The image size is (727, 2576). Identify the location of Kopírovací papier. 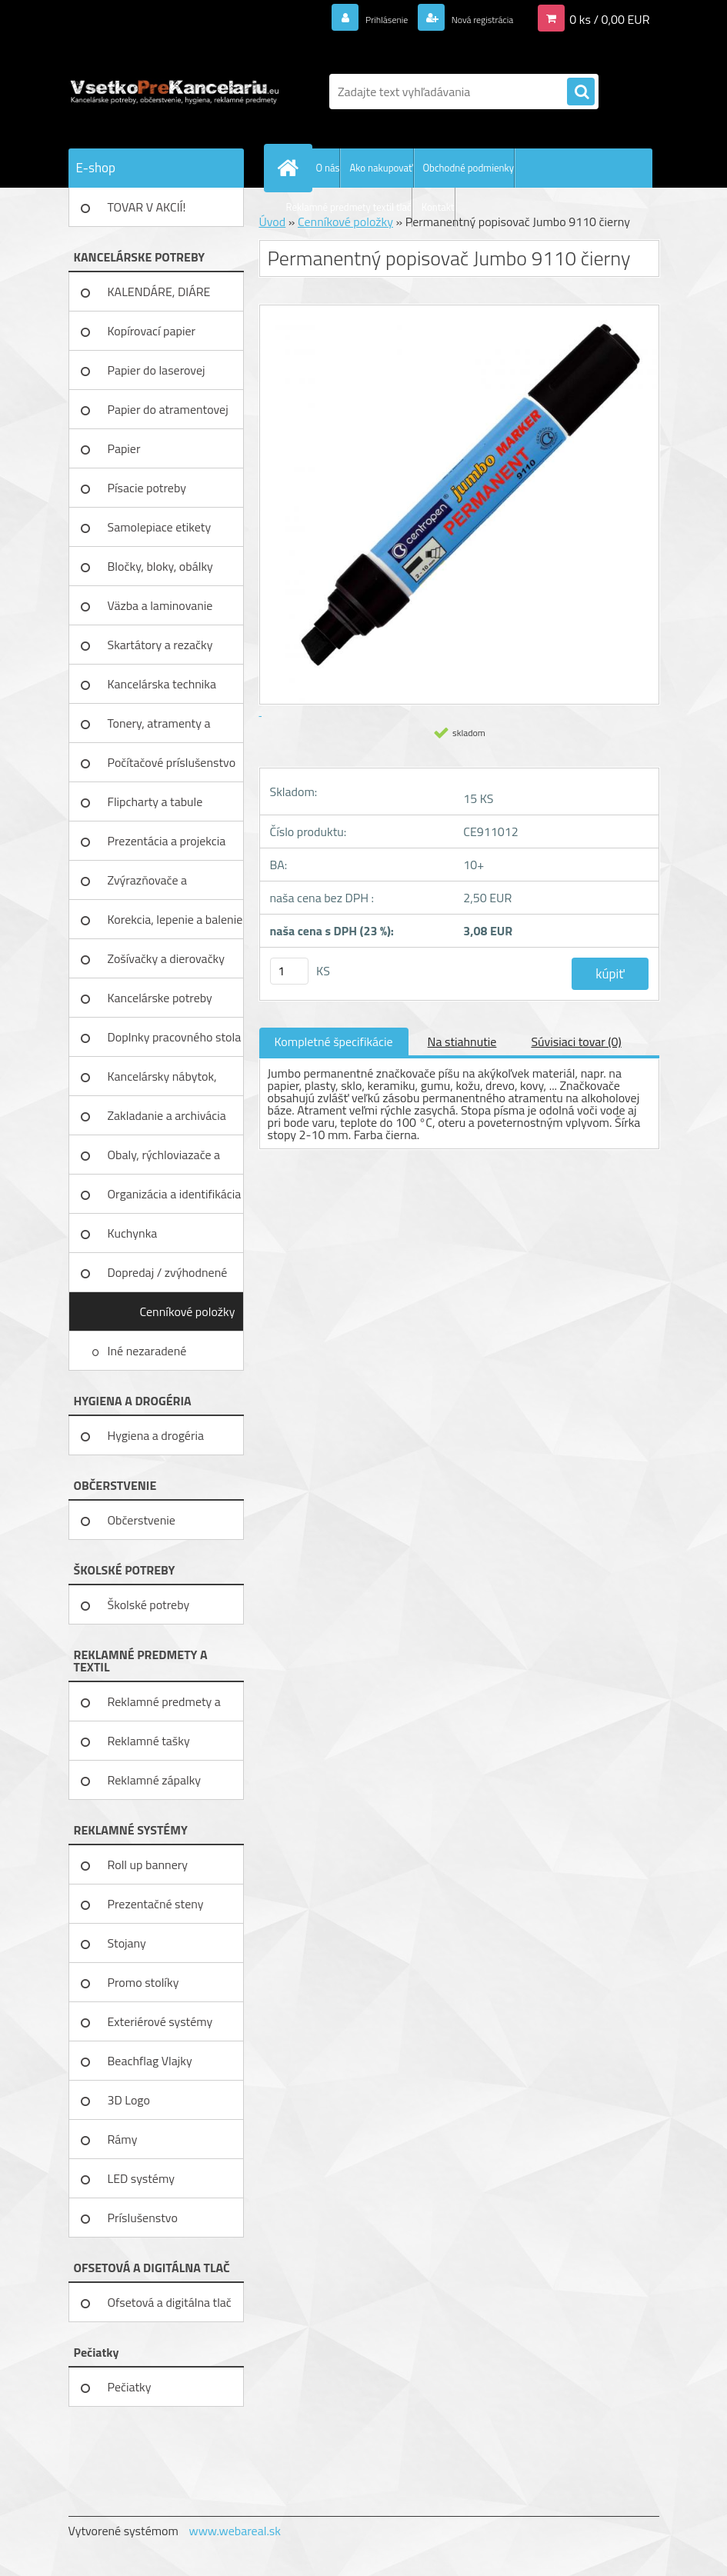
(152, 331).